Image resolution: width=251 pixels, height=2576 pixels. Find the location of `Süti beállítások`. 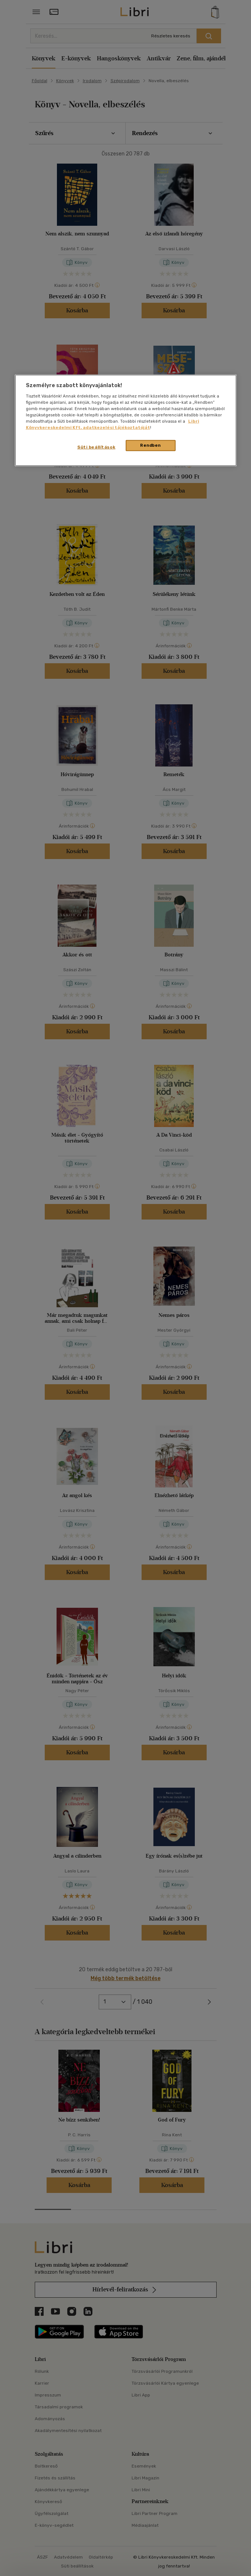

Süti beállítások is located at coordinates (96, 447).